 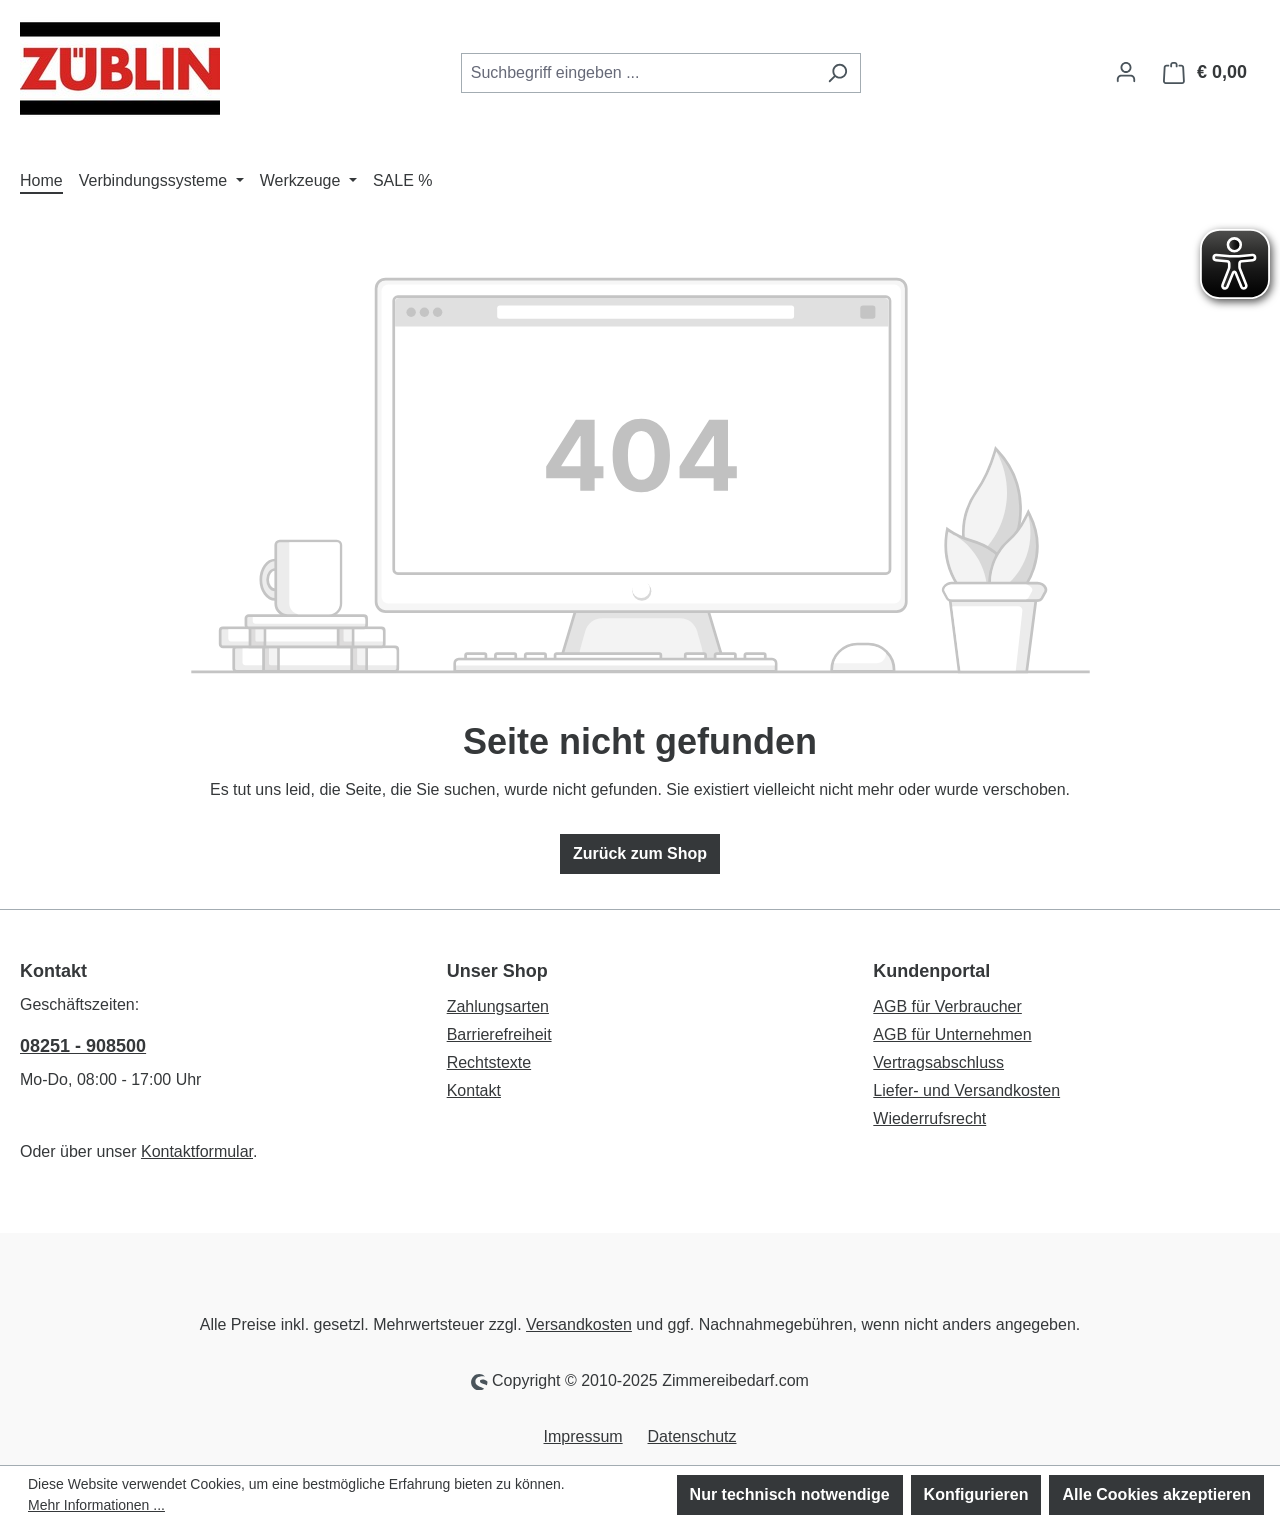 What do you see at coordinates (474, 1090) in the screenshot?
I see `Kontakt` at bounding box center [474, 1090].